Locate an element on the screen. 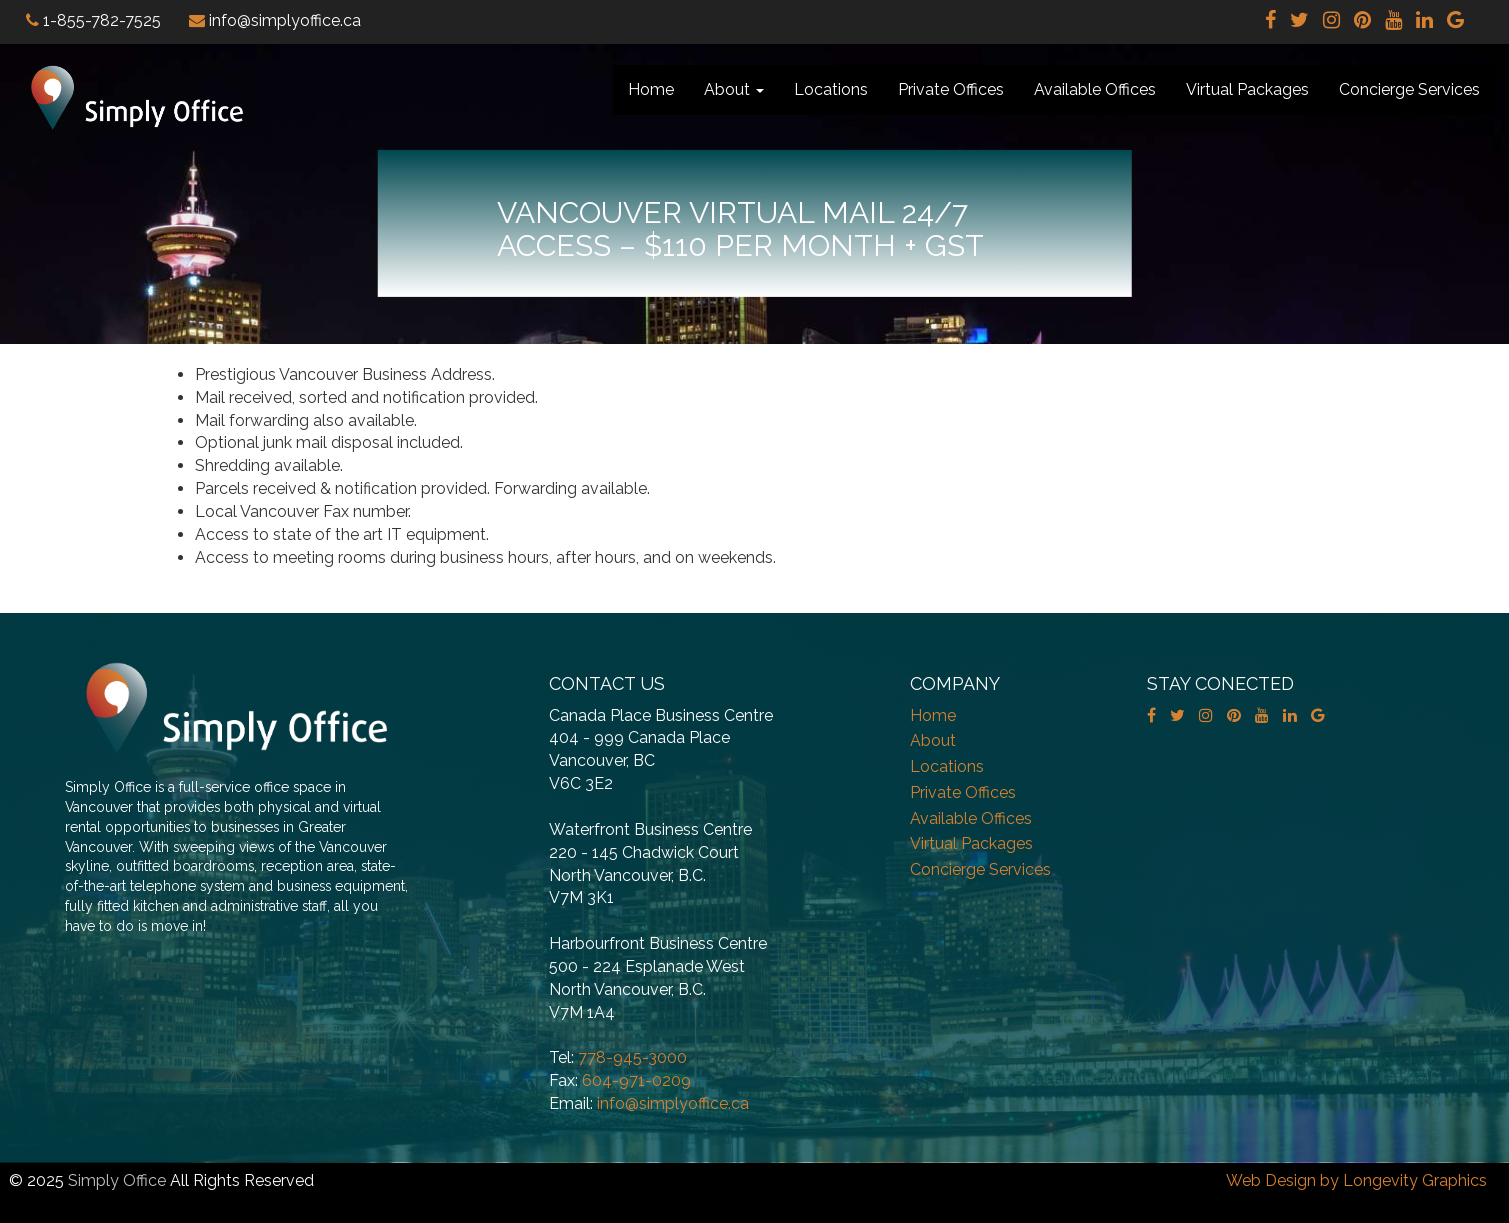 This screenshot has width=1509, height=1223. Simply Office is located at coordinates (117, 1180).